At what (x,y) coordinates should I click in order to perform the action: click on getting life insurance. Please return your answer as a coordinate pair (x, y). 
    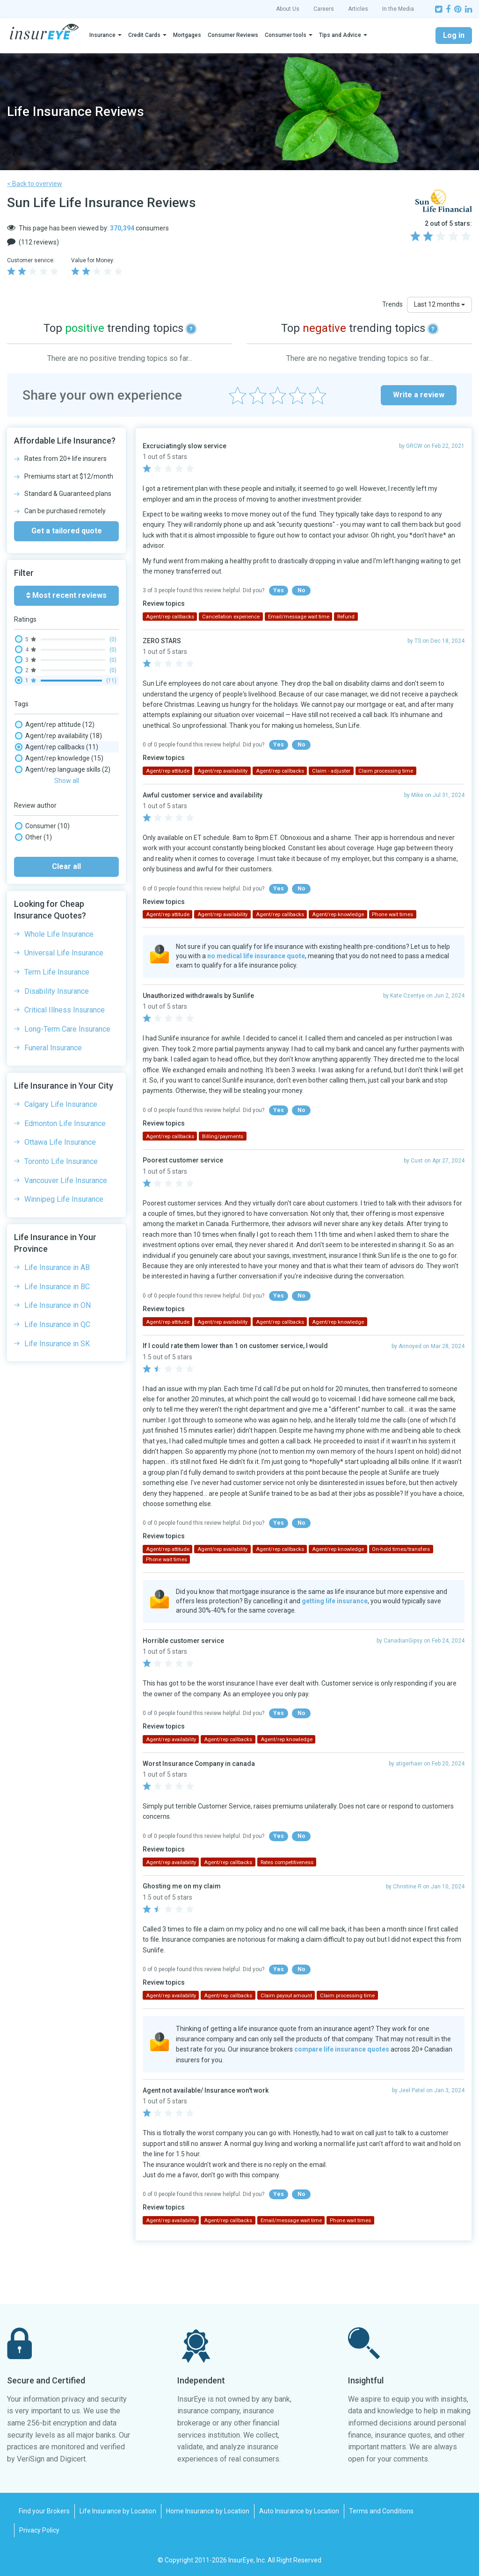
    Looking at the image, I should click on (335, 1601).